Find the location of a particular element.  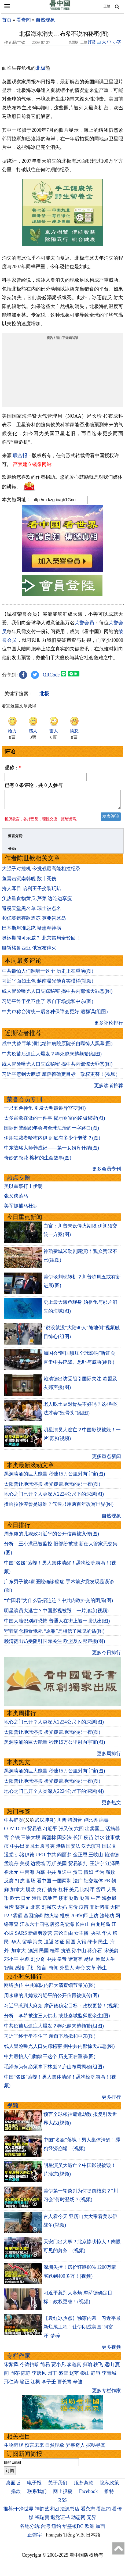

张又侠落马 is located at coordinates (16, 1199).